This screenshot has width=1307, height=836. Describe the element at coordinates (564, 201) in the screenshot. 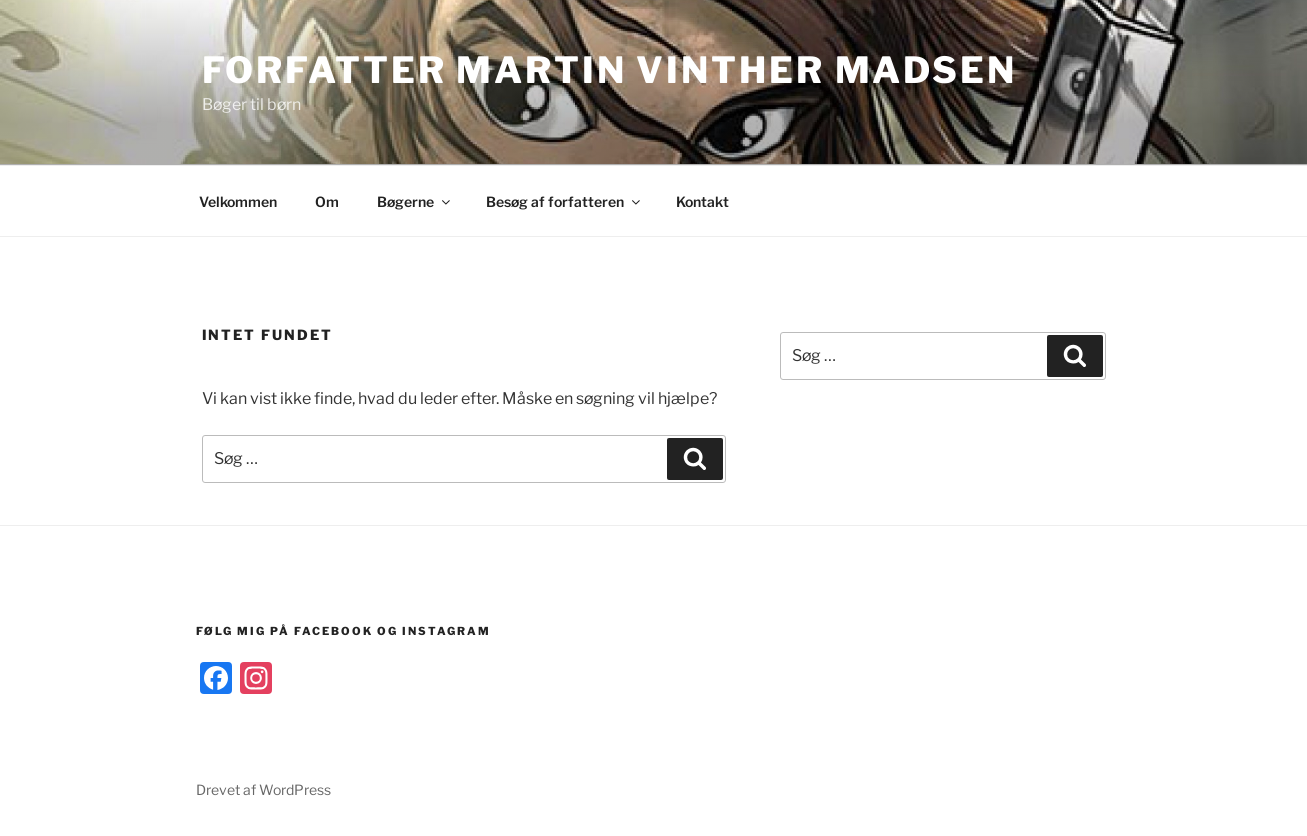

I see `Besøg af forfatteren` at that location.